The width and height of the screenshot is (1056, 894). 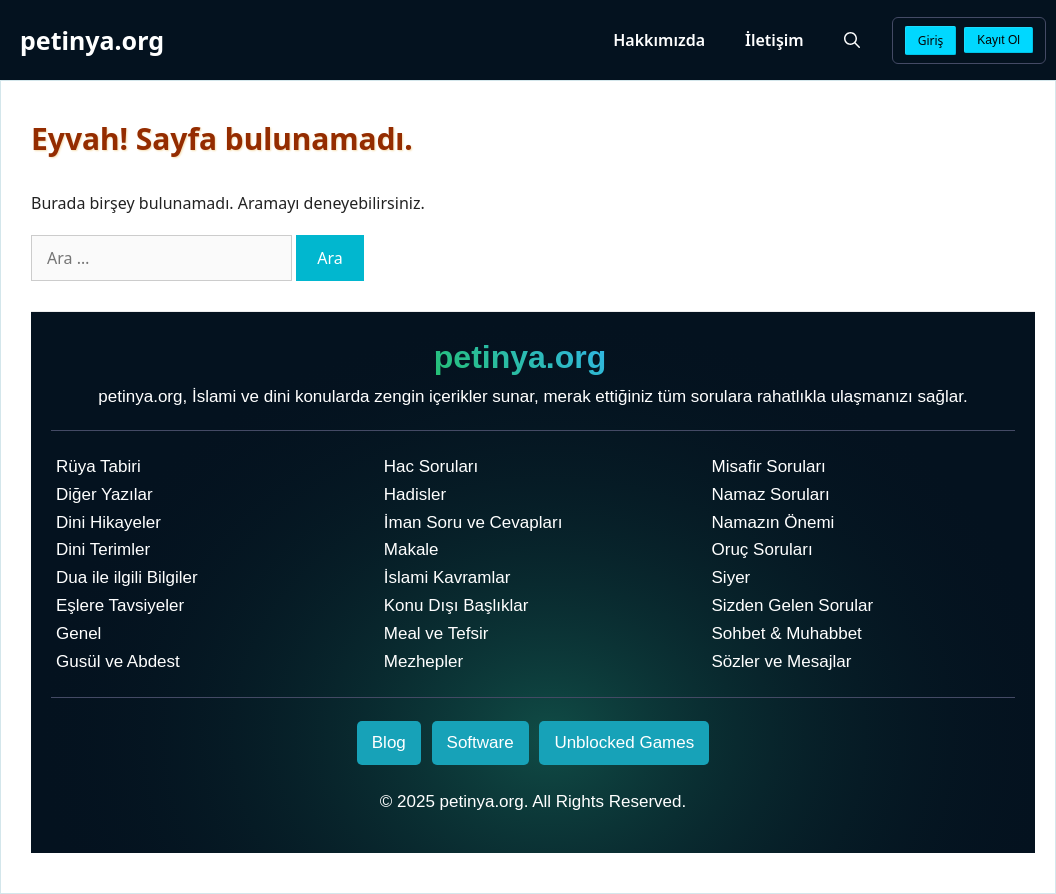 What do you see at coordinates (787, 633) in the screenshot?
I see `Sohbet & Muhabbet` at bounding box center [787, 633].